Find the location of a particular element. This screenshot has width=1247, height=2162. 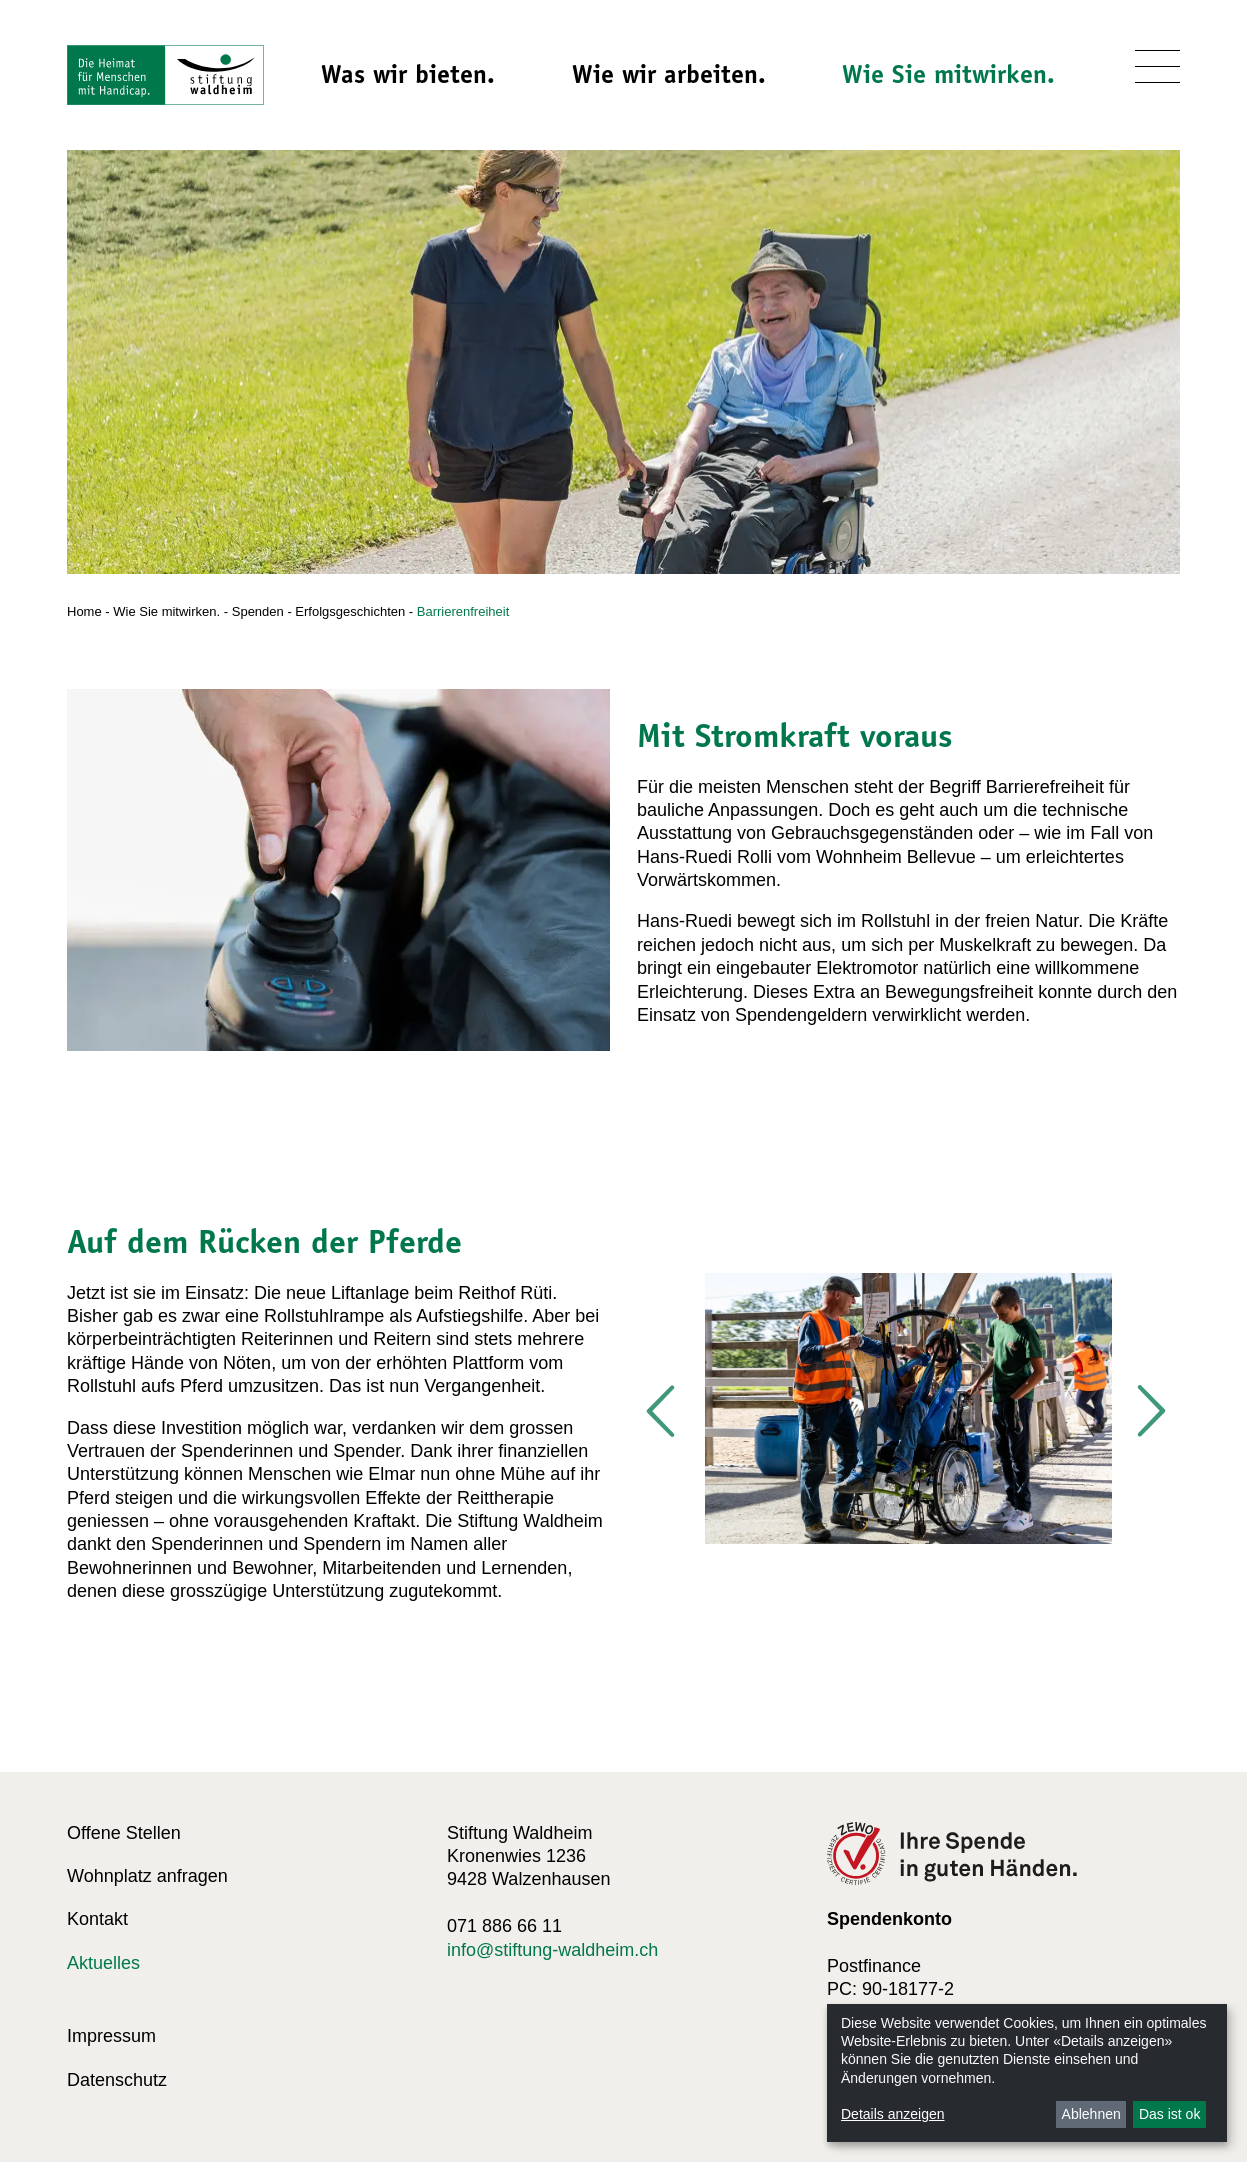

Previous is located at coordinates (662, 1412).